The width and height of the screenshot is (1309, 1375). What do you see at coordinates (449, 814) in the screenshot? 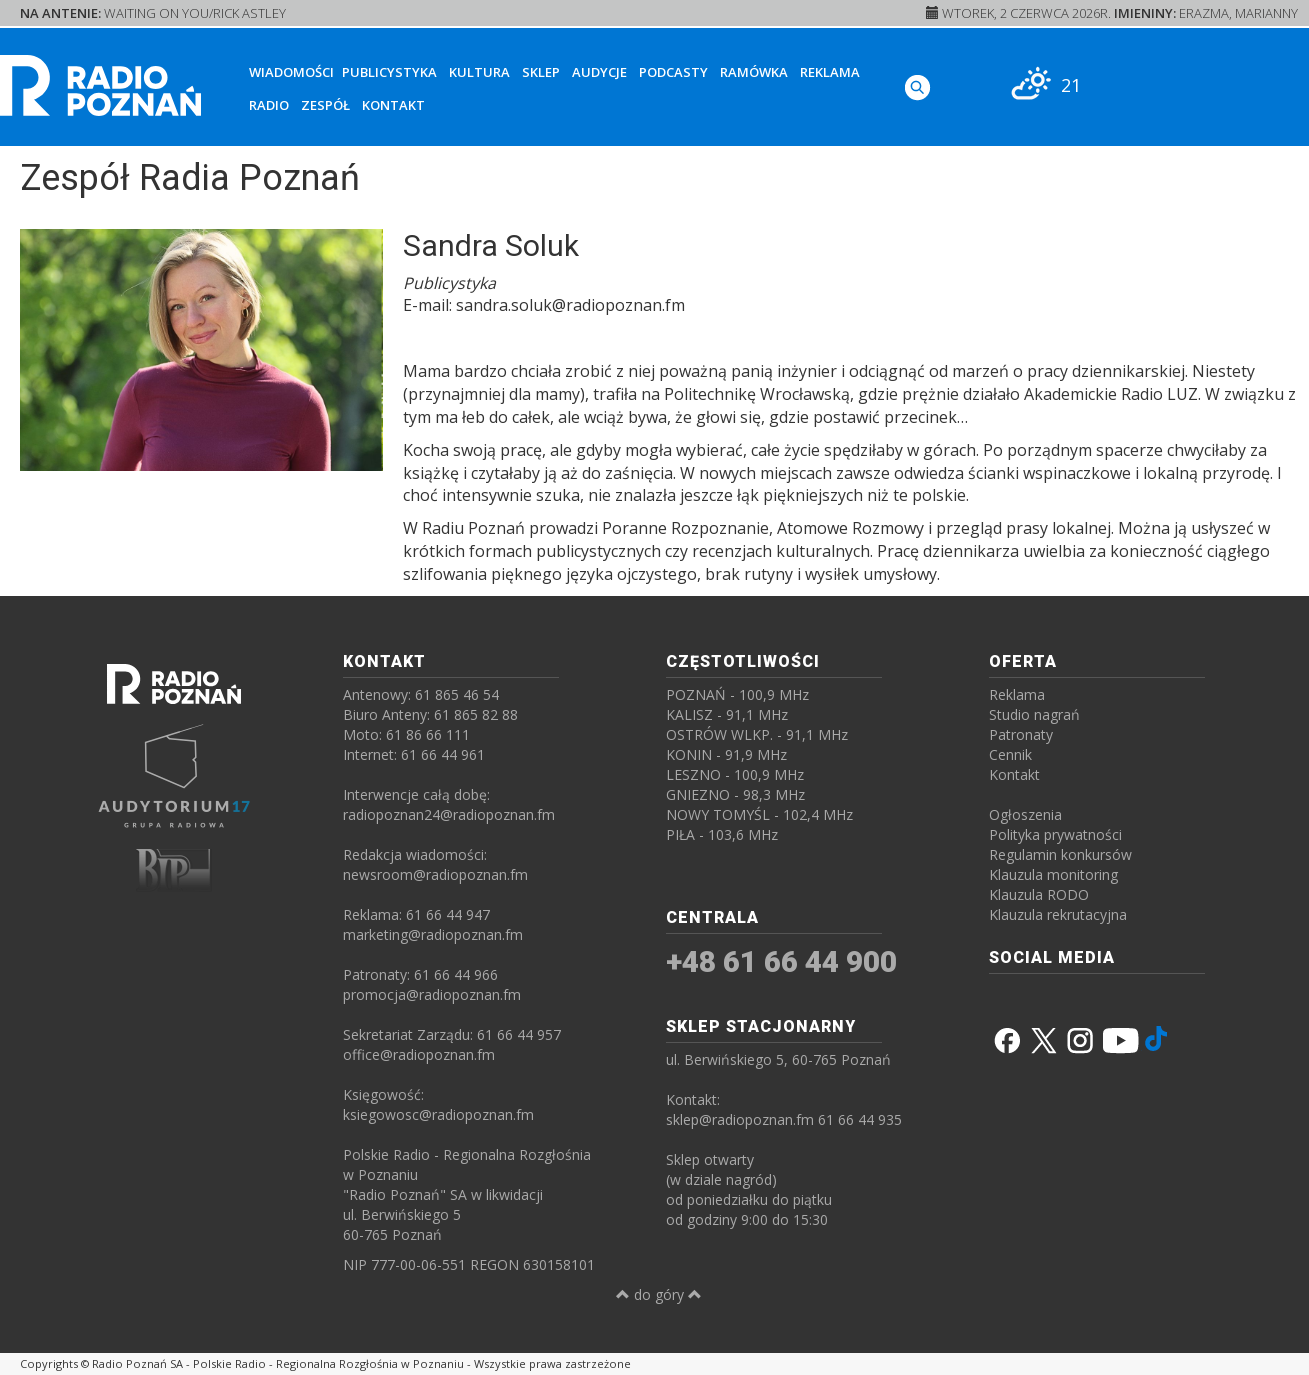
I see `radiopoznan24@radiopoznan.fm` at bounding box center [449, 814].